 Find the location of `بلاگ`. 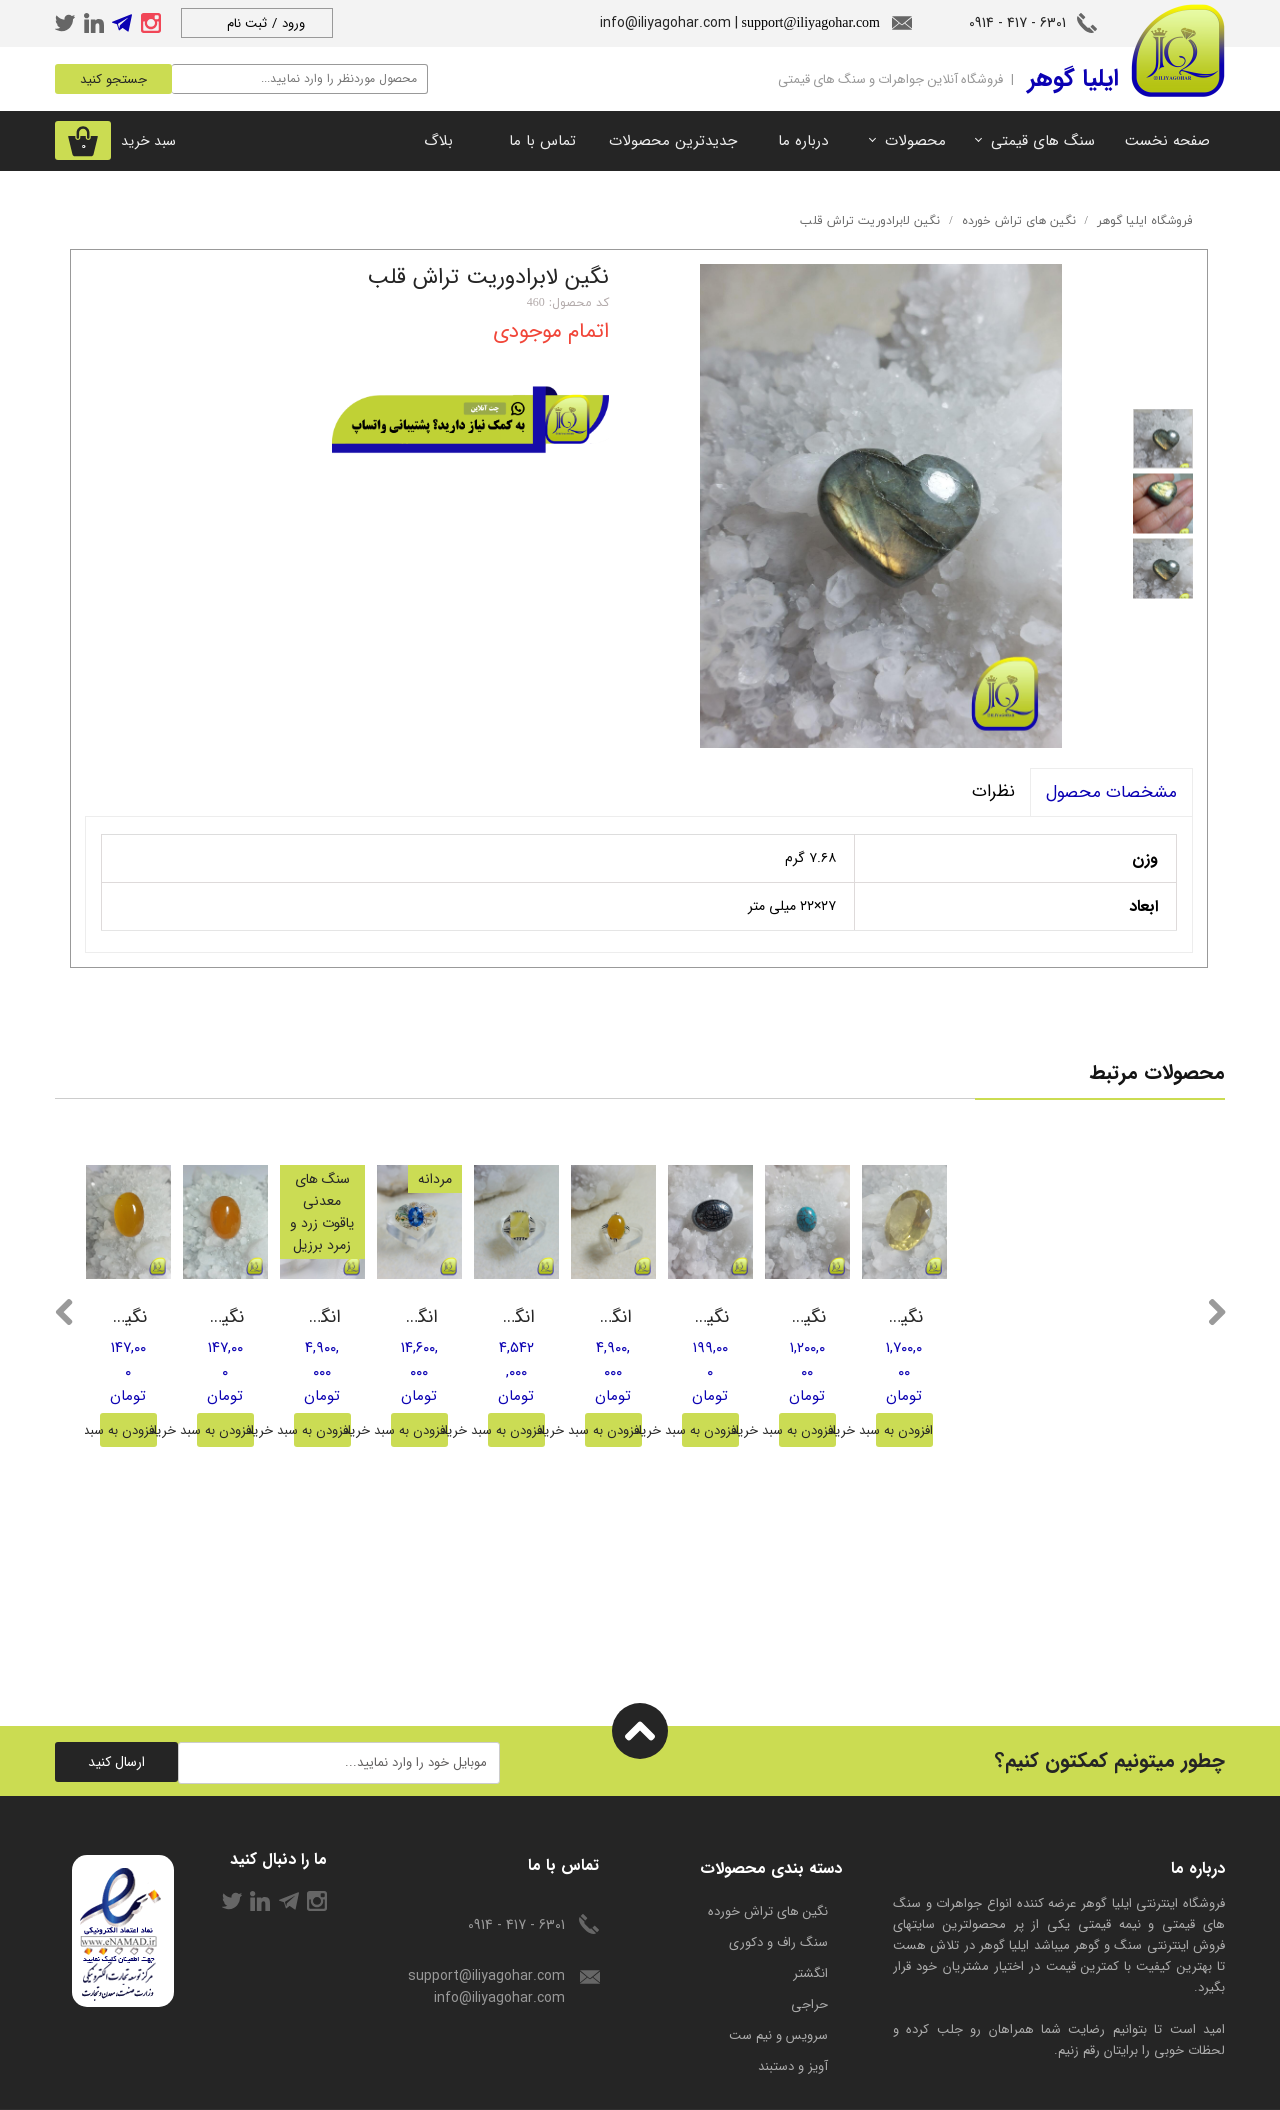

بلاگ is located at coordinates (438, 141).